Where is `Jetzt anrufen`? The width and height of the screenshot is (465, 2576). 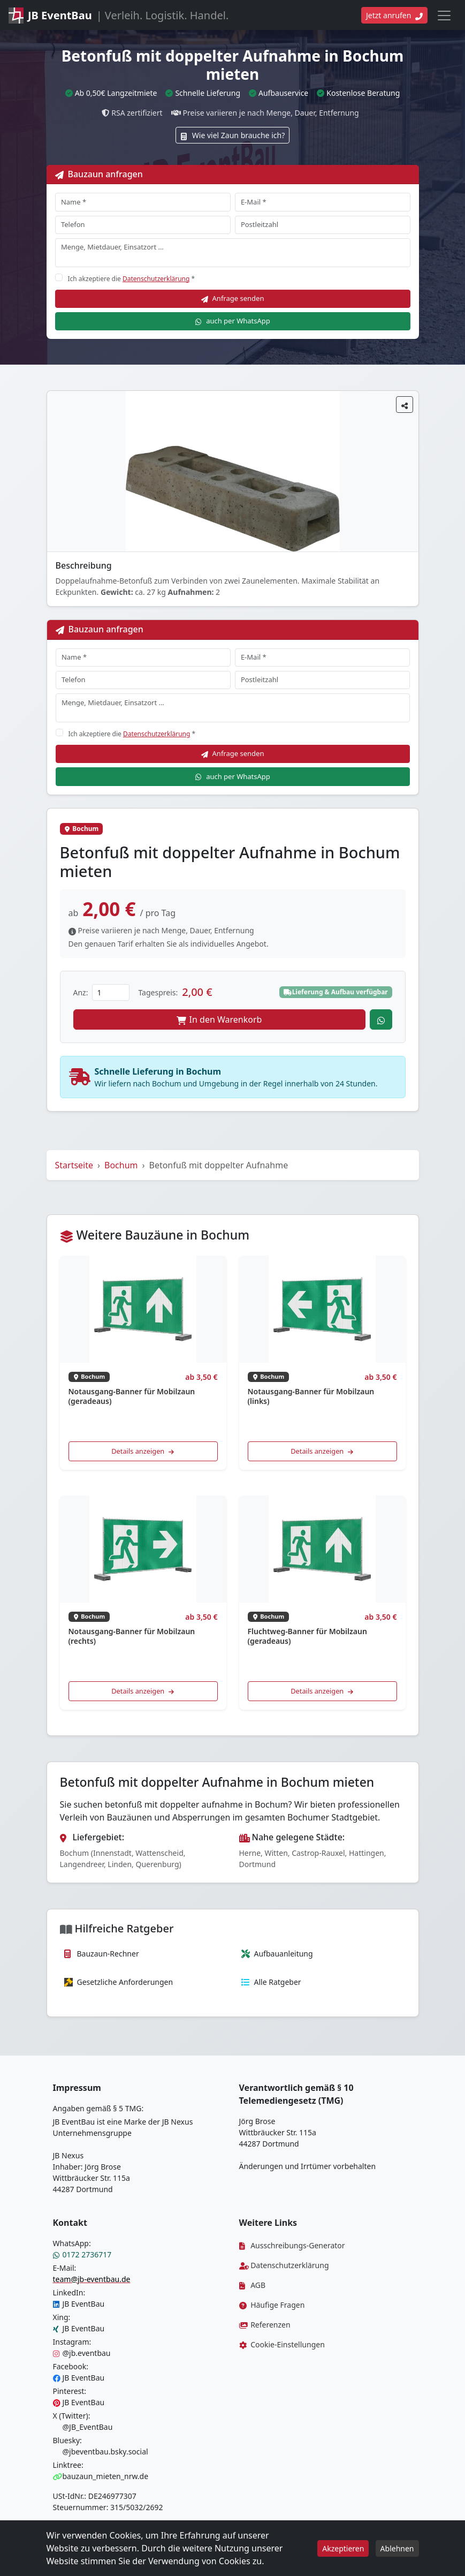 Jetzt anrufen is located at coordinates (394, 15).